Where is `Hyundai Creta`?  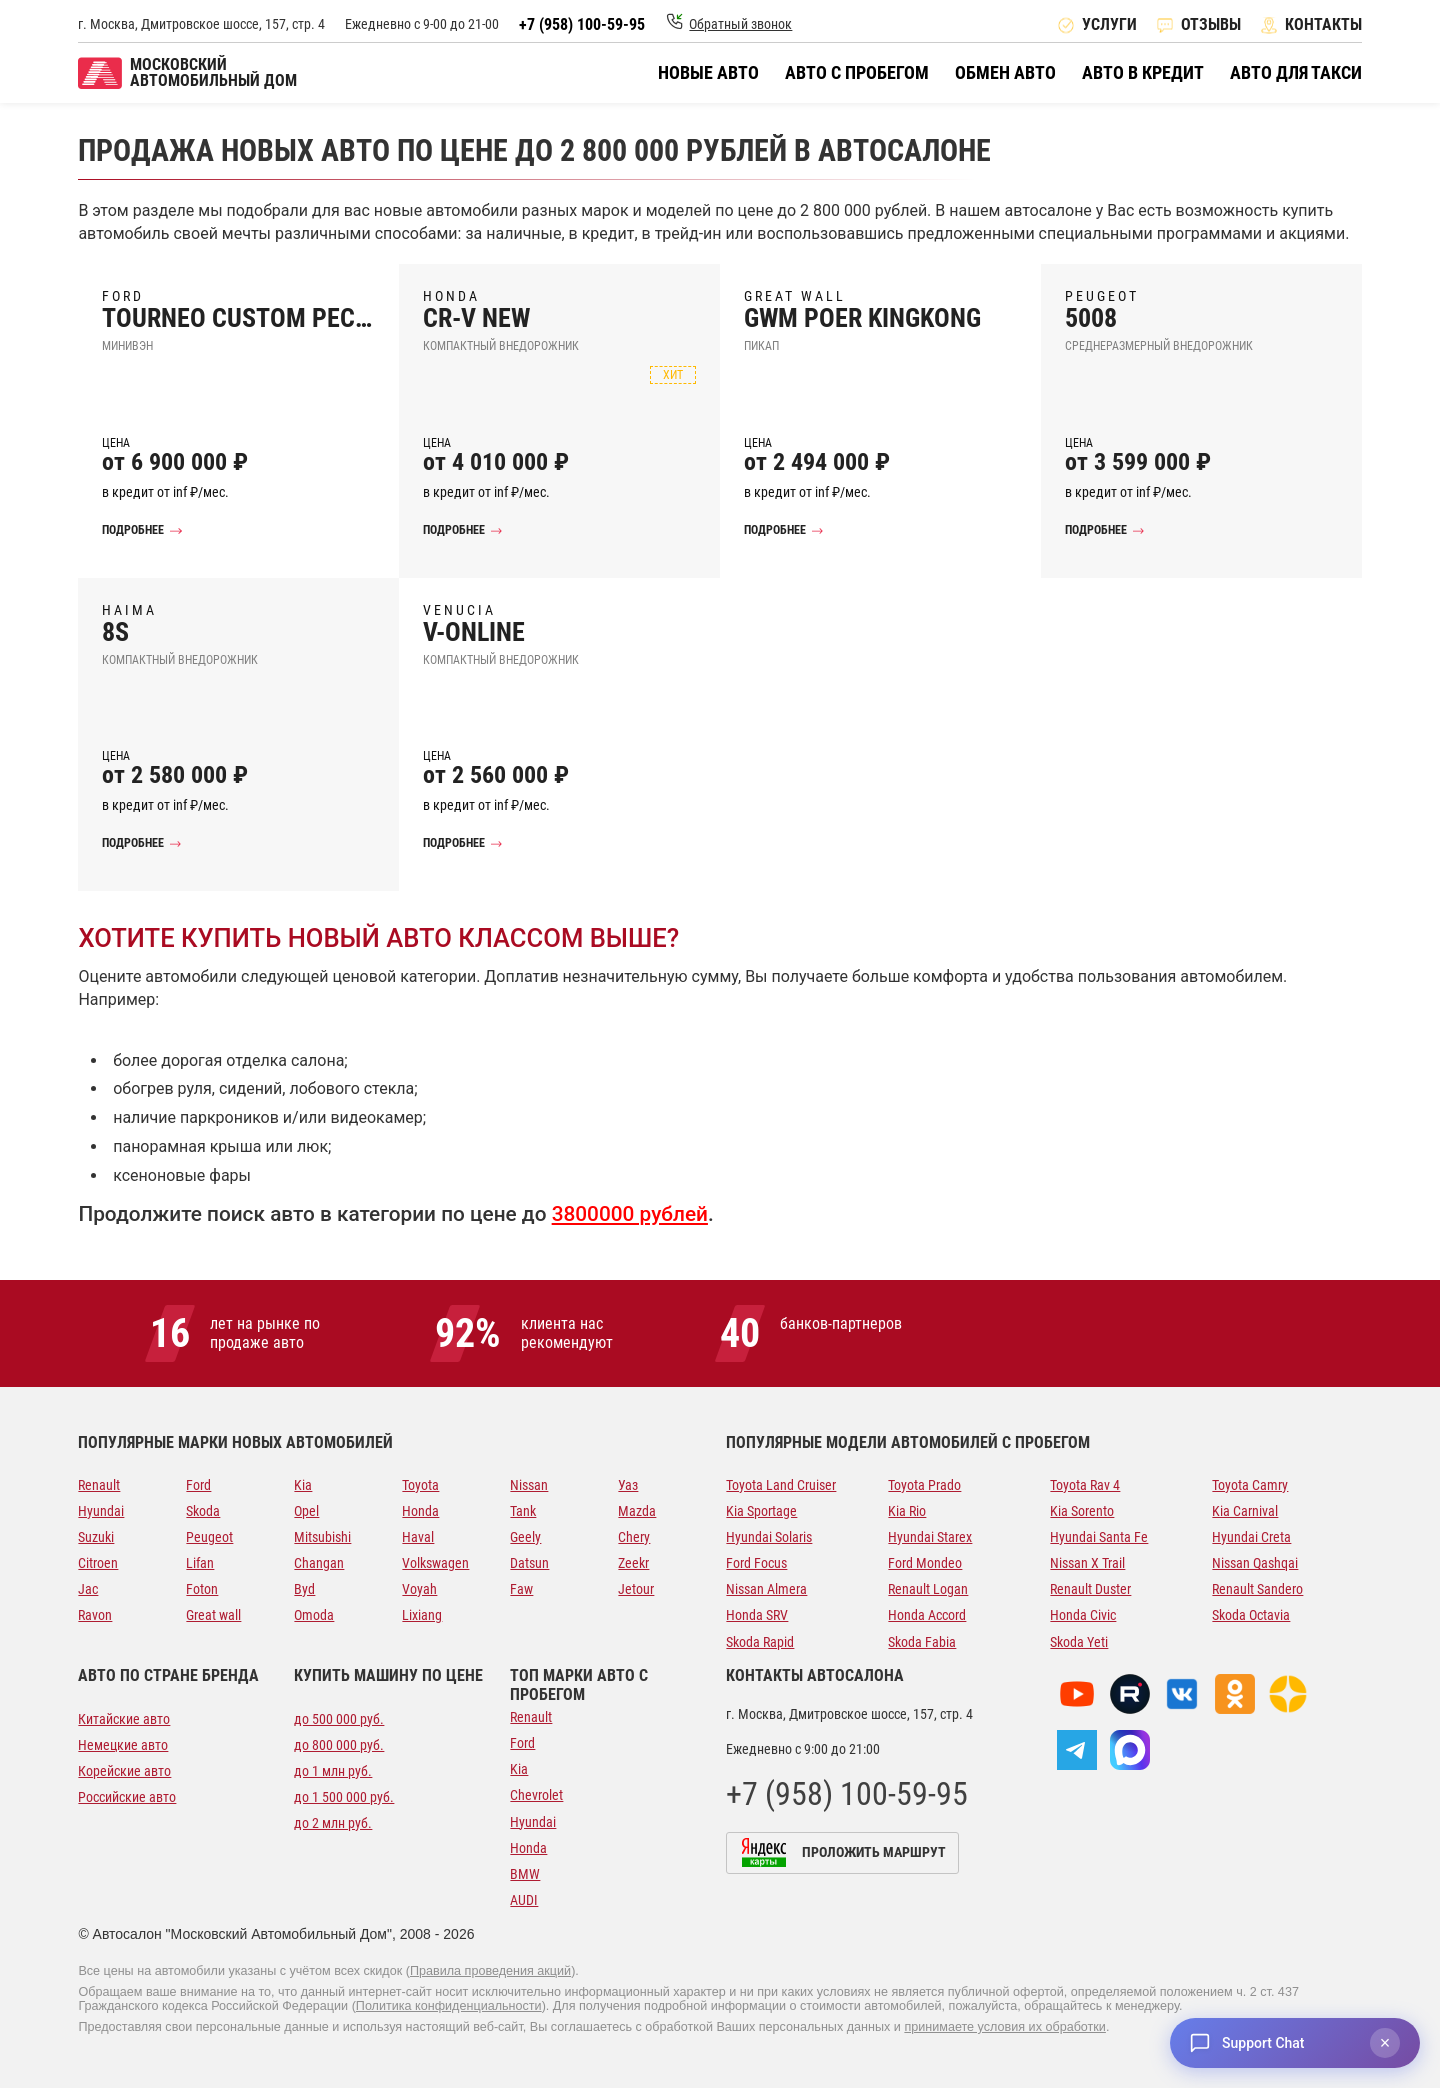
Hyundai Creta is located at coordinates (1251, 1537).